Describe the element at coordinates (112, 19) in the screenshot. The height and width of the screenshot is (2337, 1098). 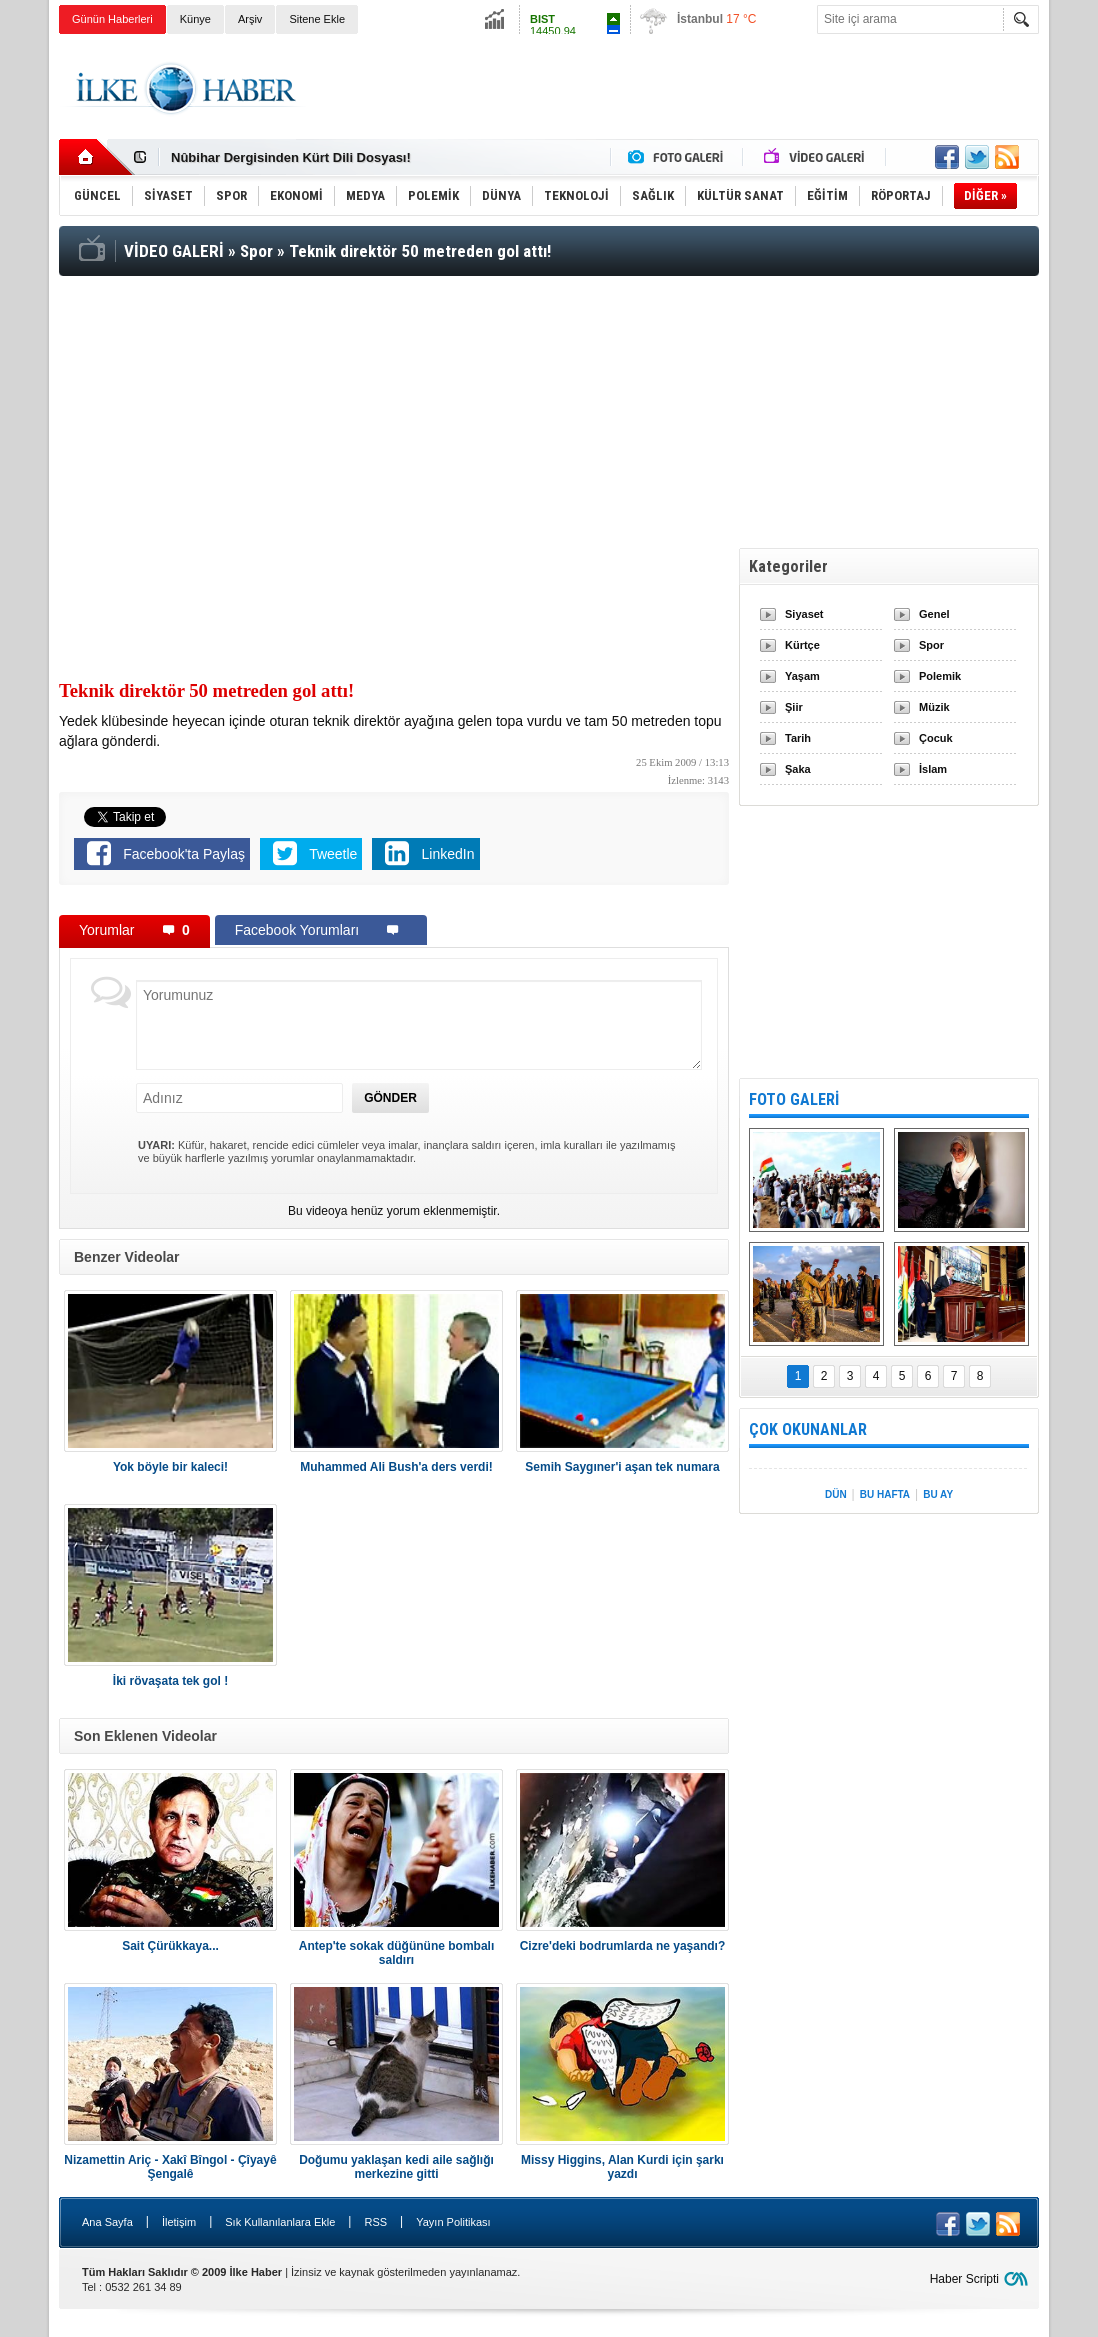
I see `Günün Haberleri` at that location.